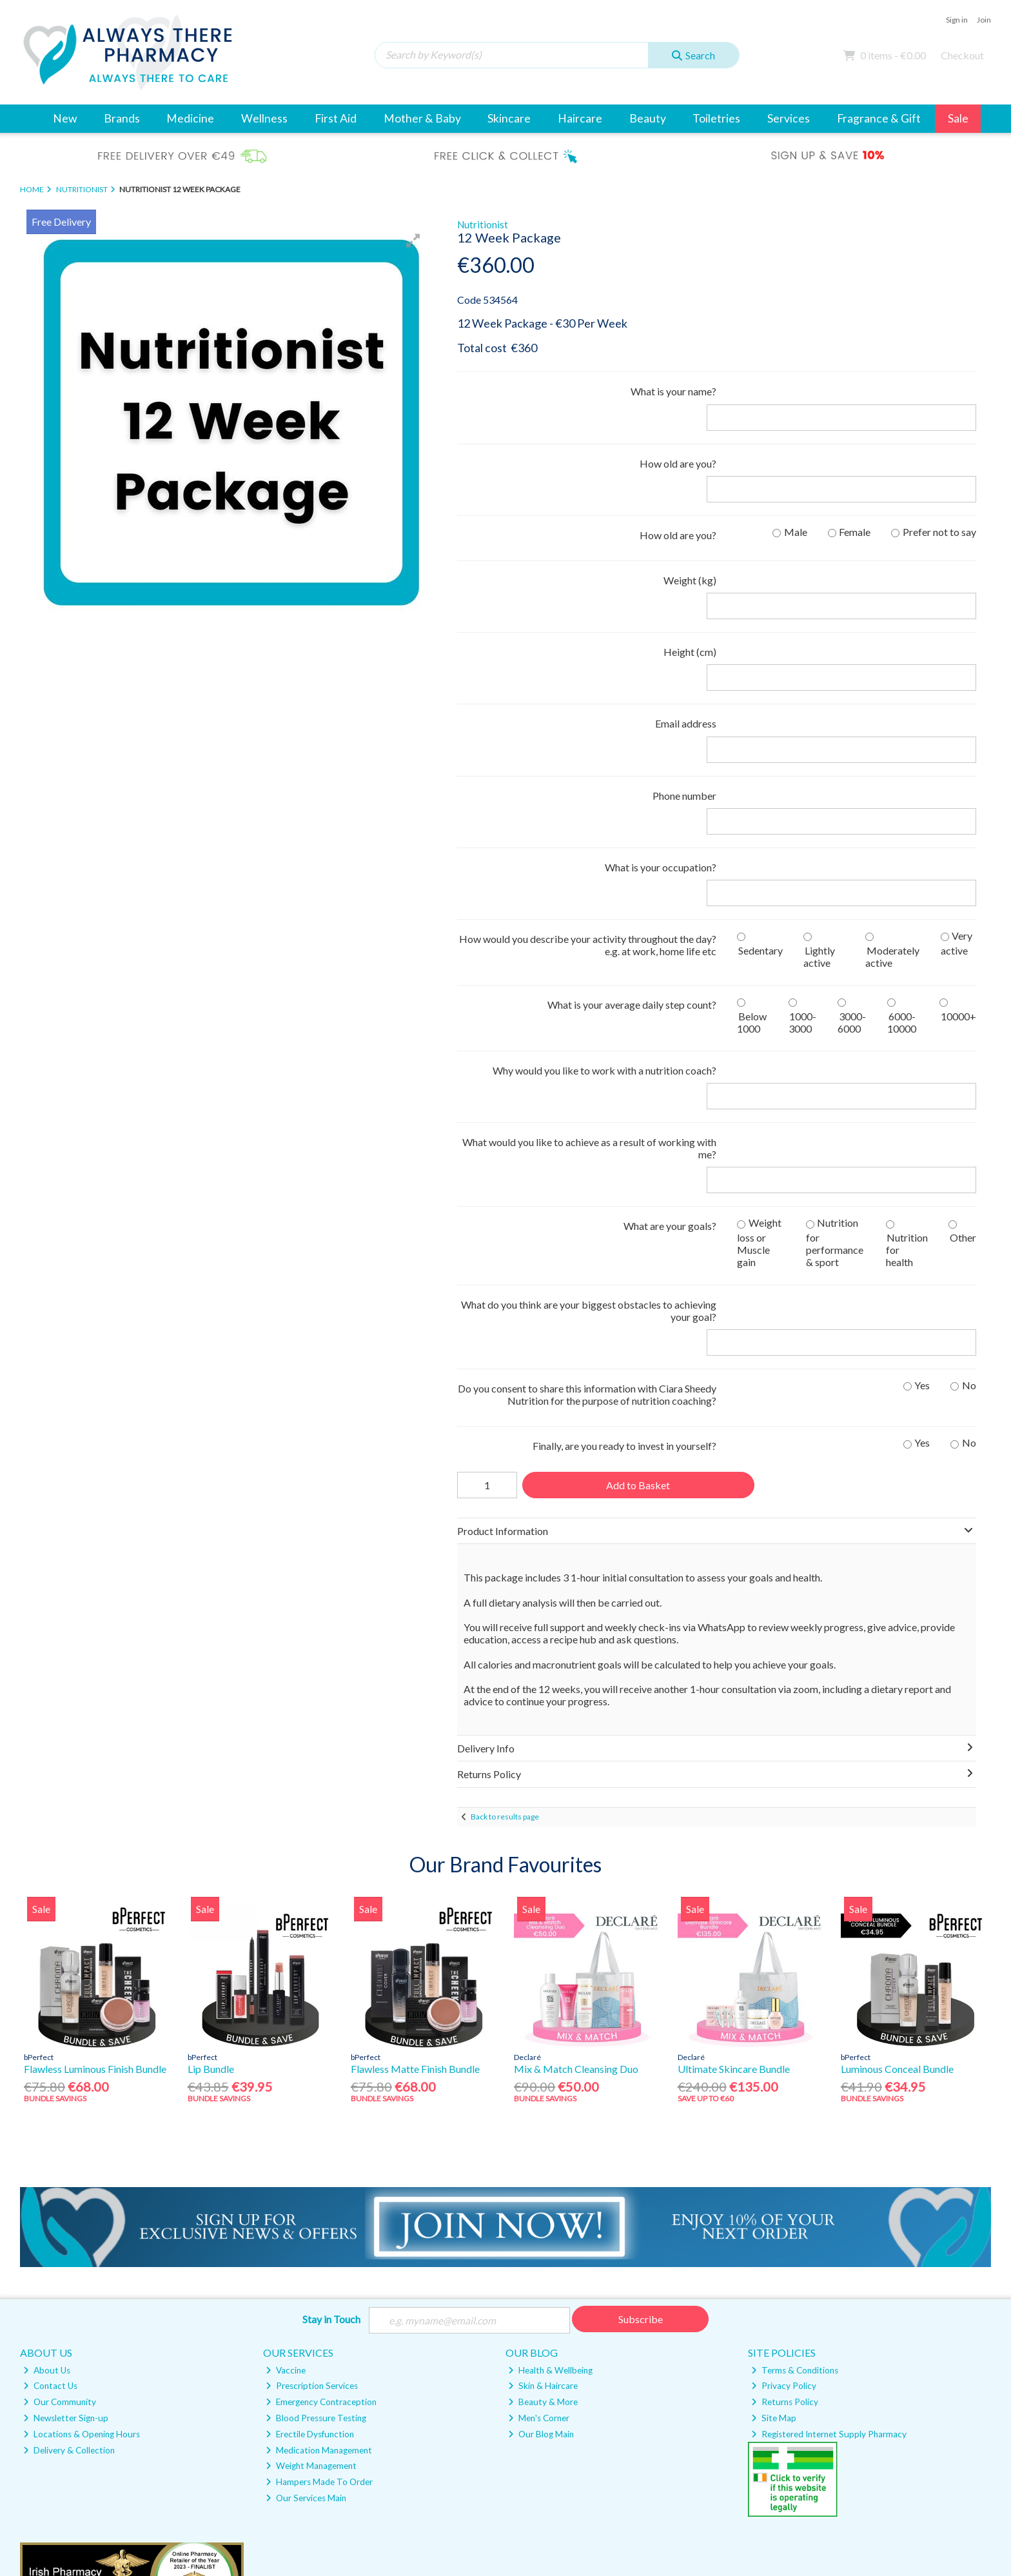  What do you see at coordinates (543, 2147) in the screenshot?
I see `Beauty & More` at bounding box center [543, 2147].